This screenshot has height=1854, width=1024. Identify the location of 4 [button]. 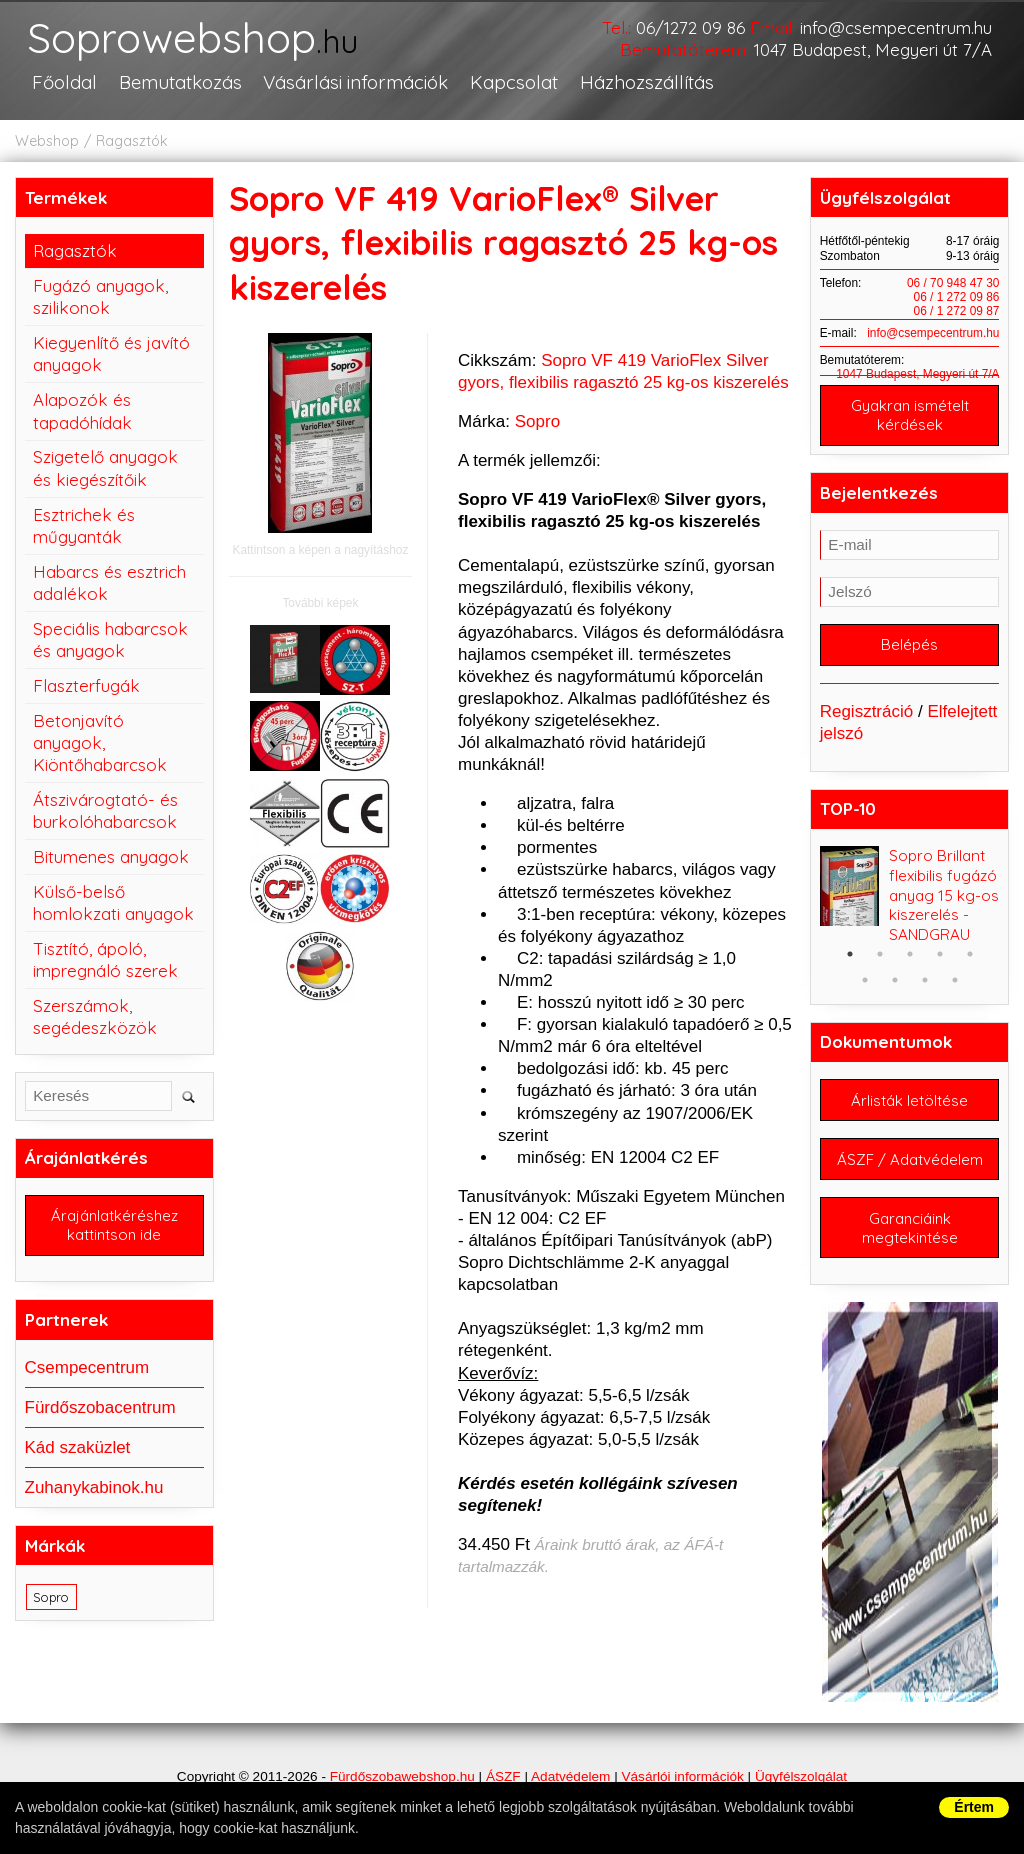
(940, 954).